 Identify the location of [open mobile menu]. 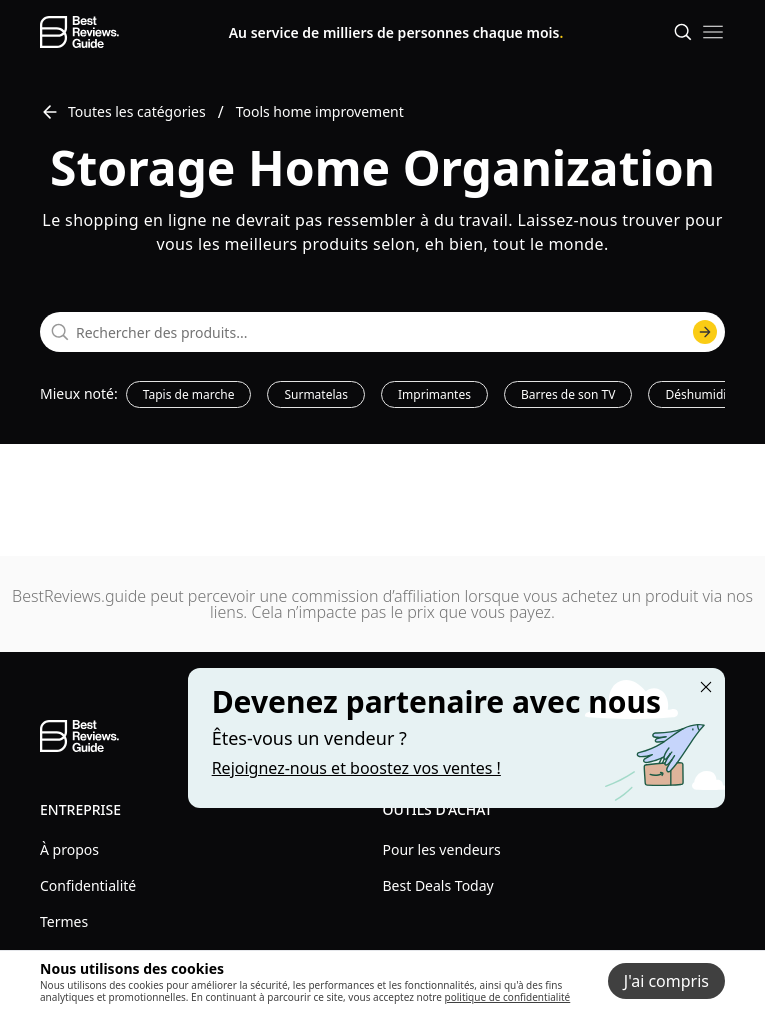
(713, 32).